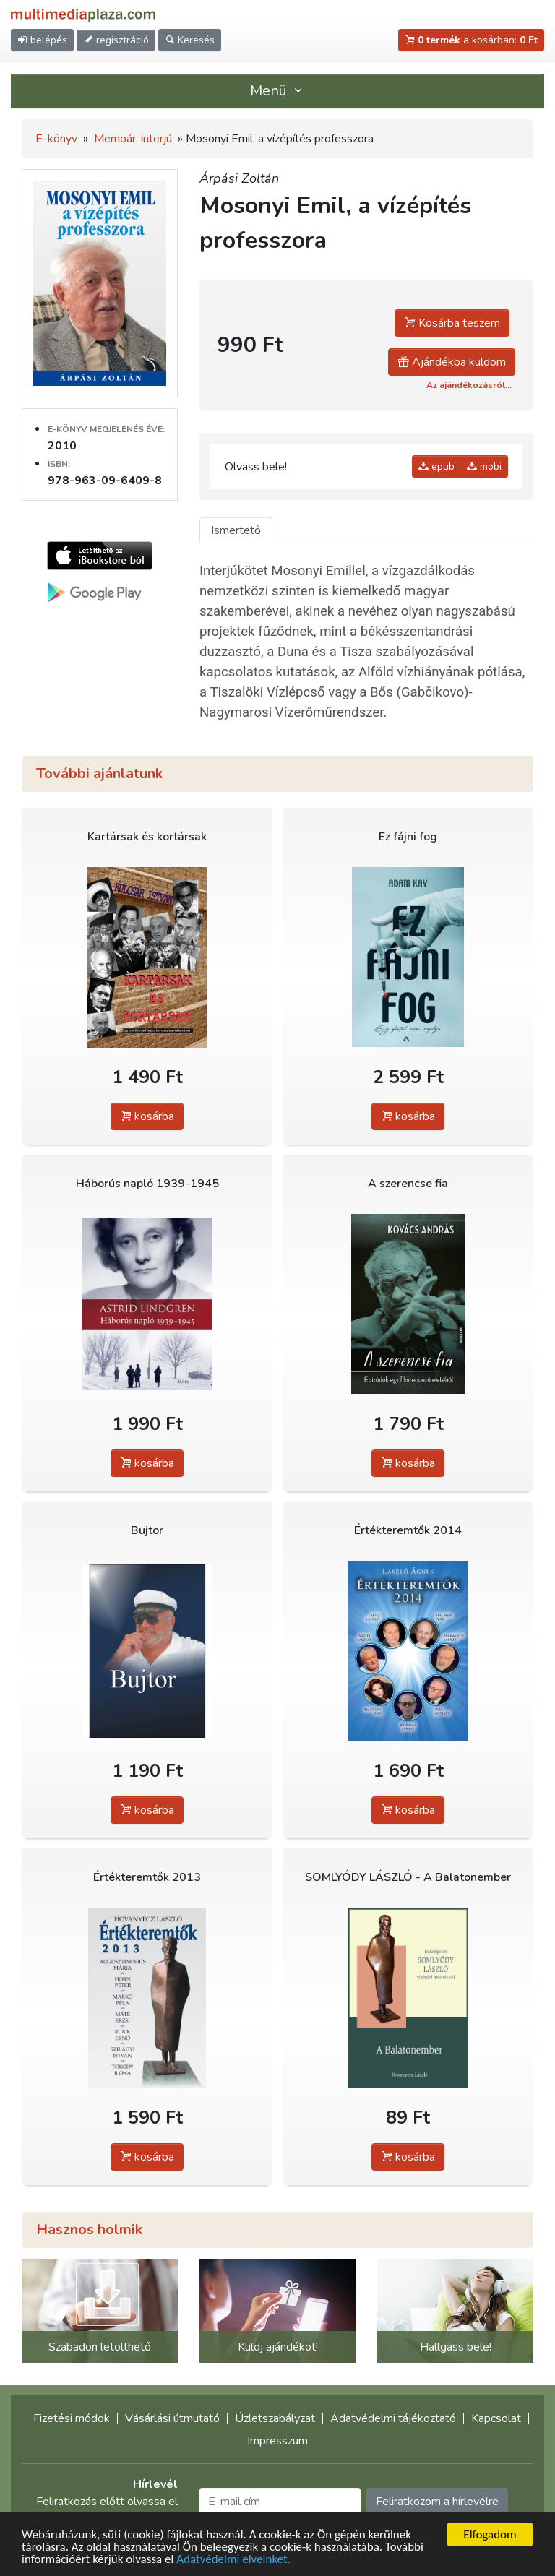 This screenshot has height=2576, width=555. I want to click on Ismertető [tab], so click(236, 530).